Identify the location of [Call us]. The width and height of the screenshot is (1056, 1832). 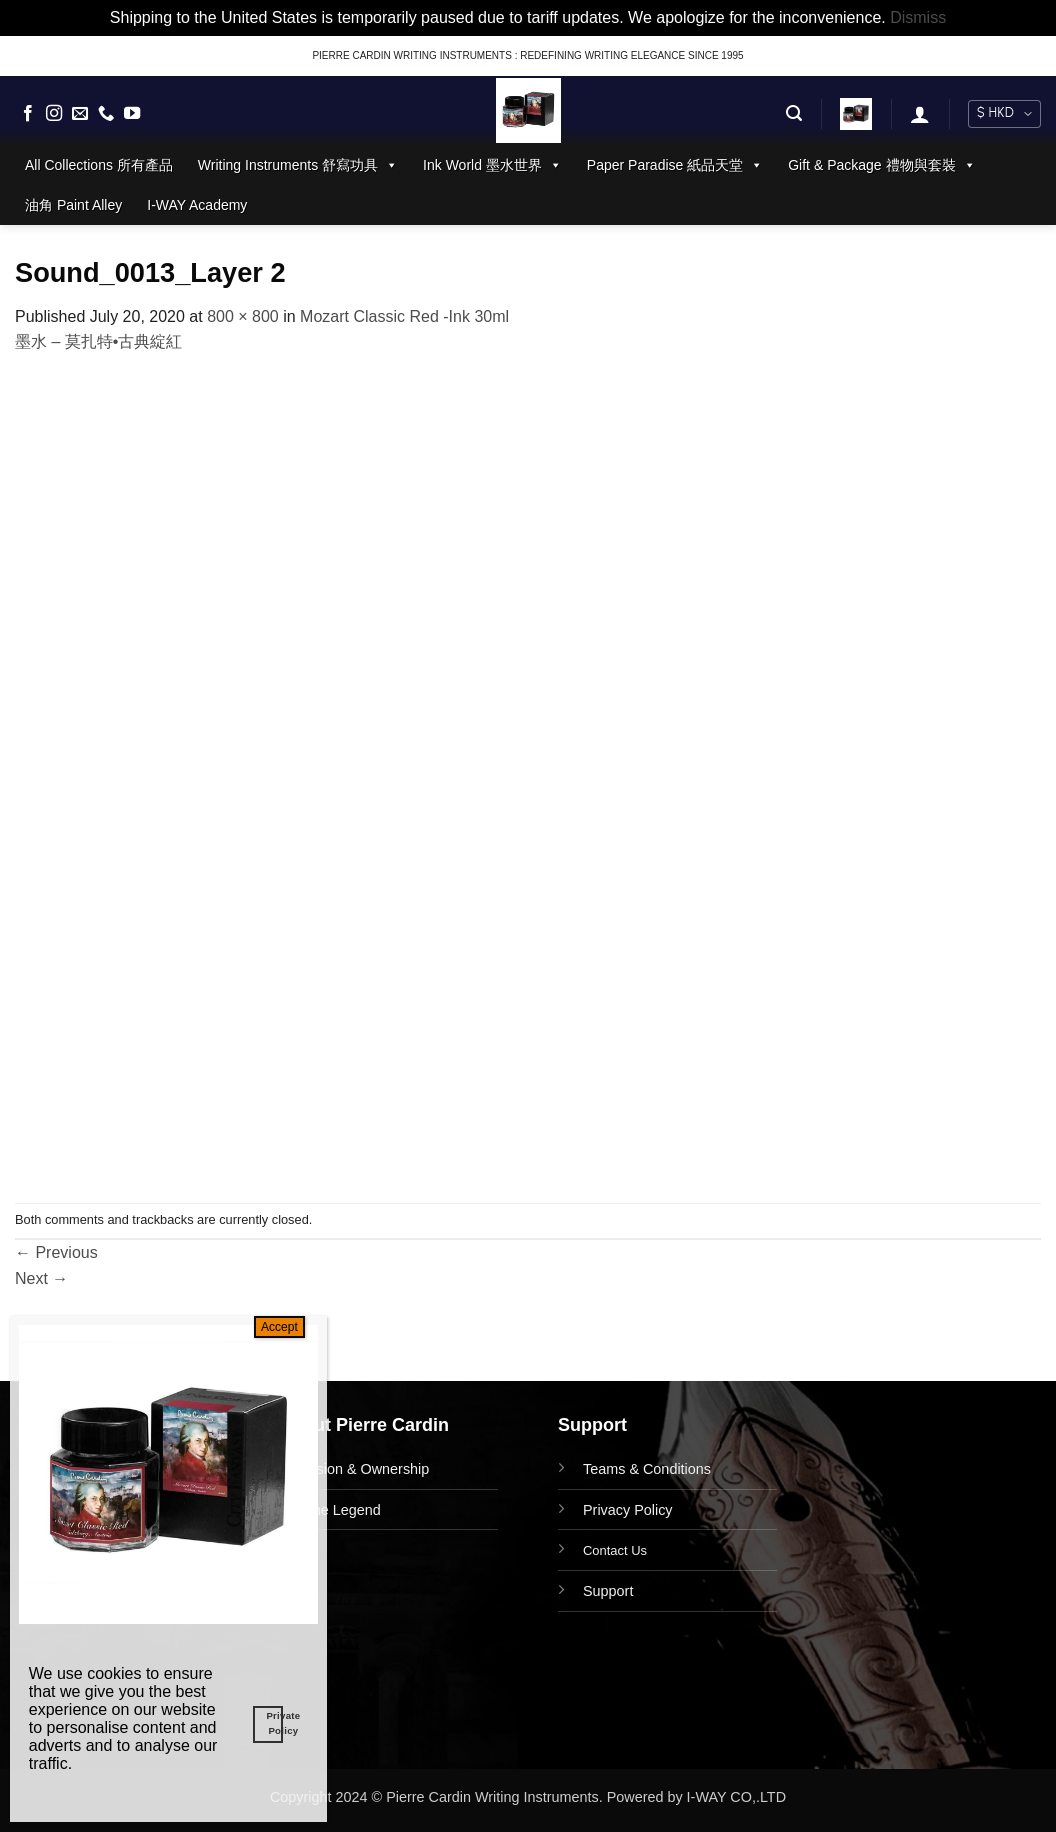
(106, 114).